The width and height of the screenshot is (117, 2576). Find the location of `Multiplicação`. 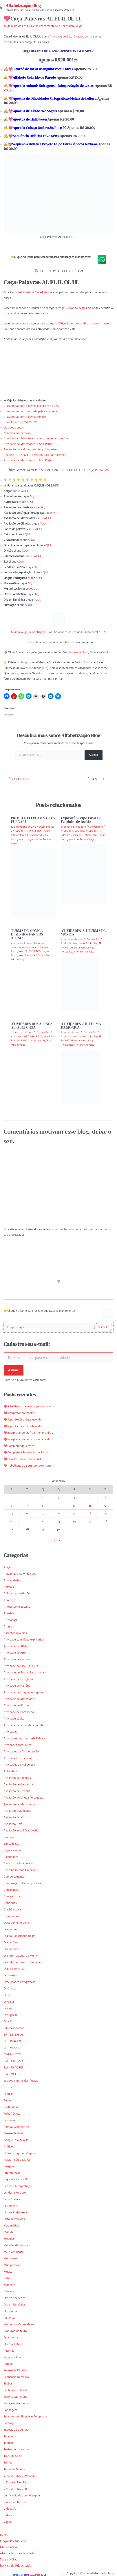

Multiplicação is located at coordinates (12, 2265).